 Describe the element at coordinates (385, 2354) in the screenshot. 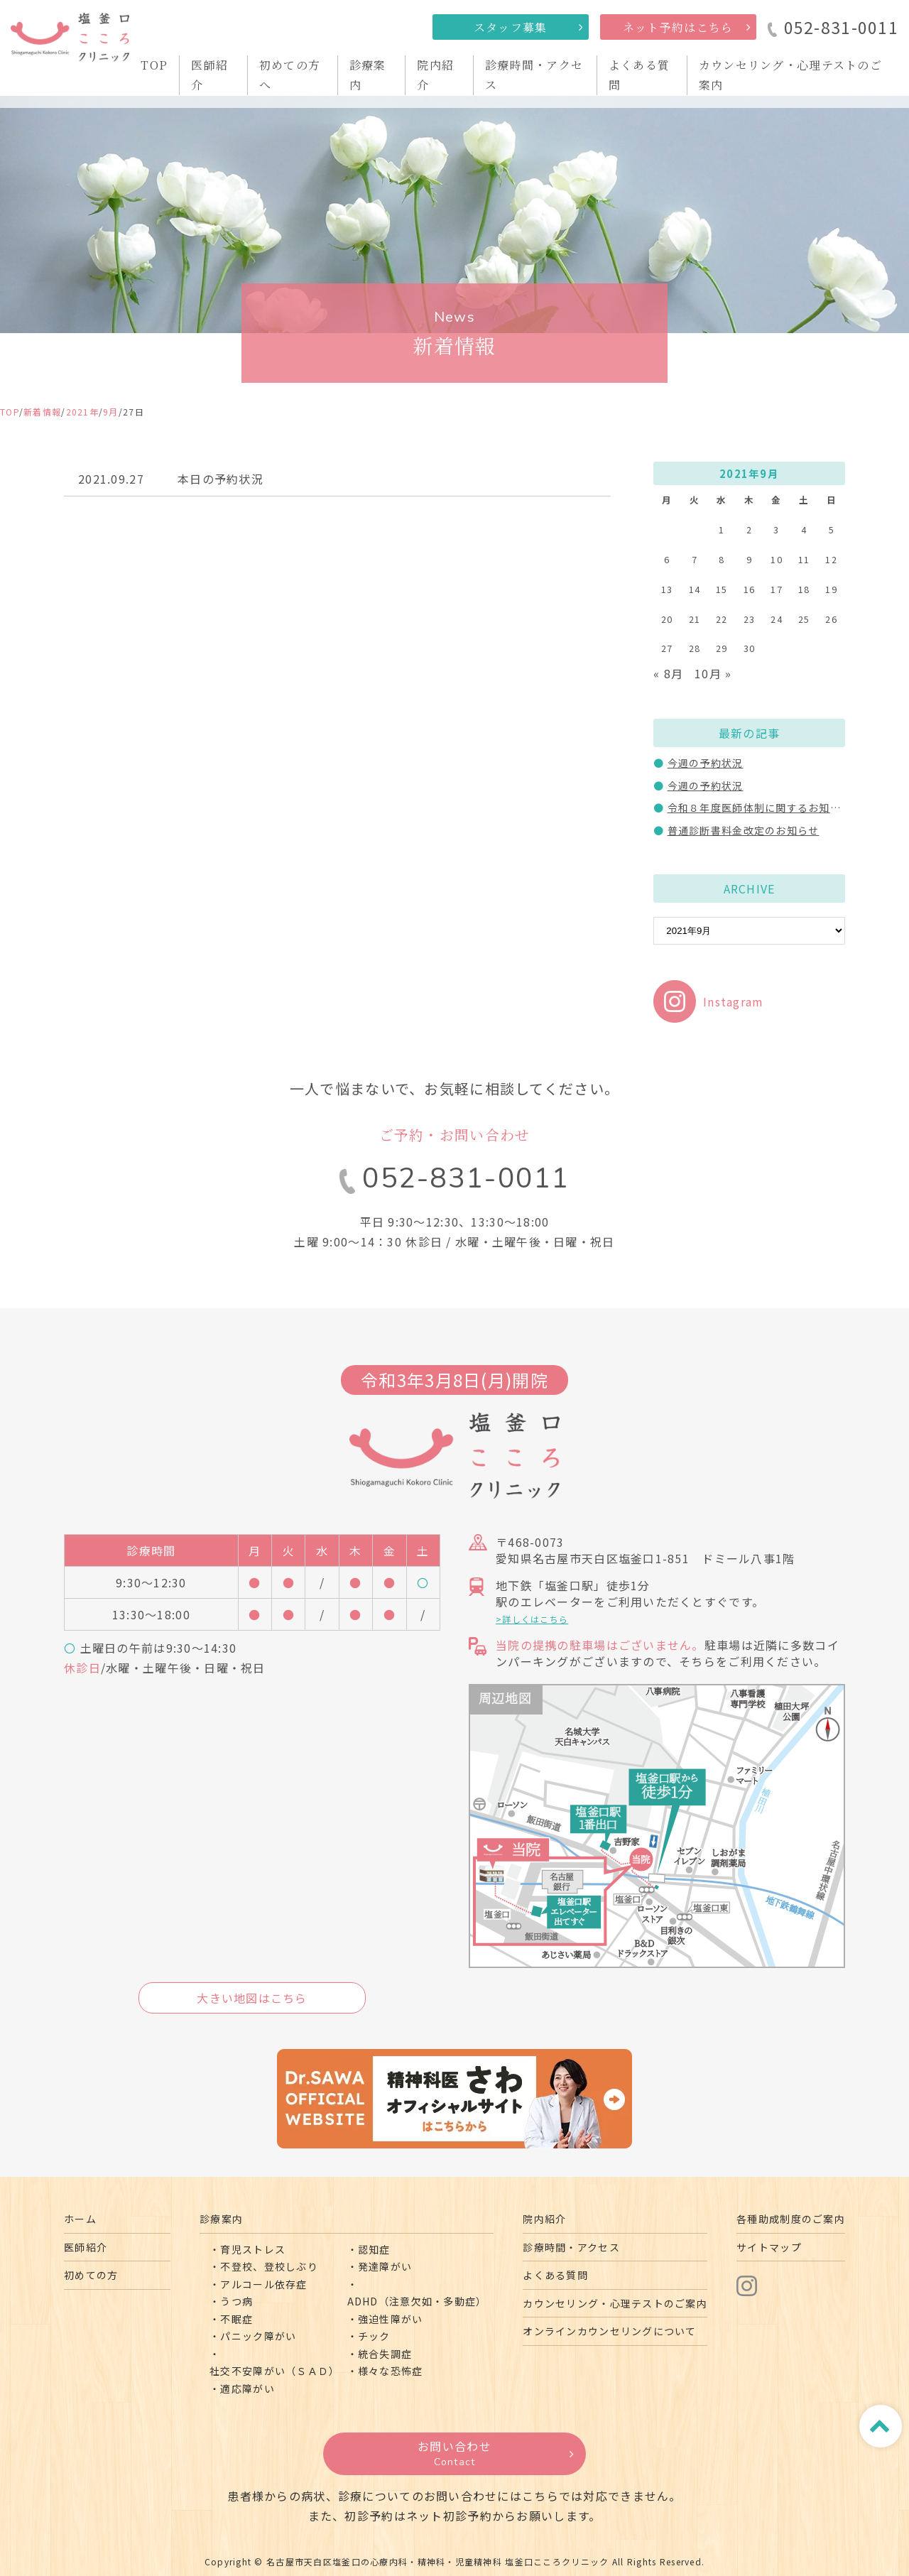

I see `統合失調症` at that location.